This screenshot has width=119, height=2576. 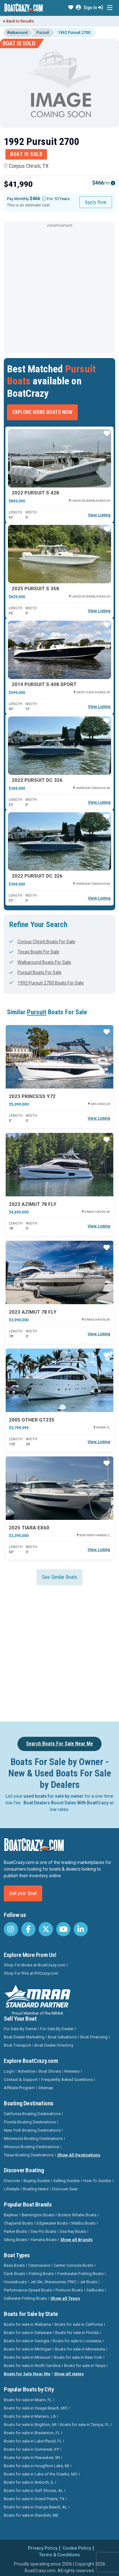 What do you see at coordinates (15, 2231) in the screenshot?
I see `Parker Boats` at bounding box center [15, 2231].